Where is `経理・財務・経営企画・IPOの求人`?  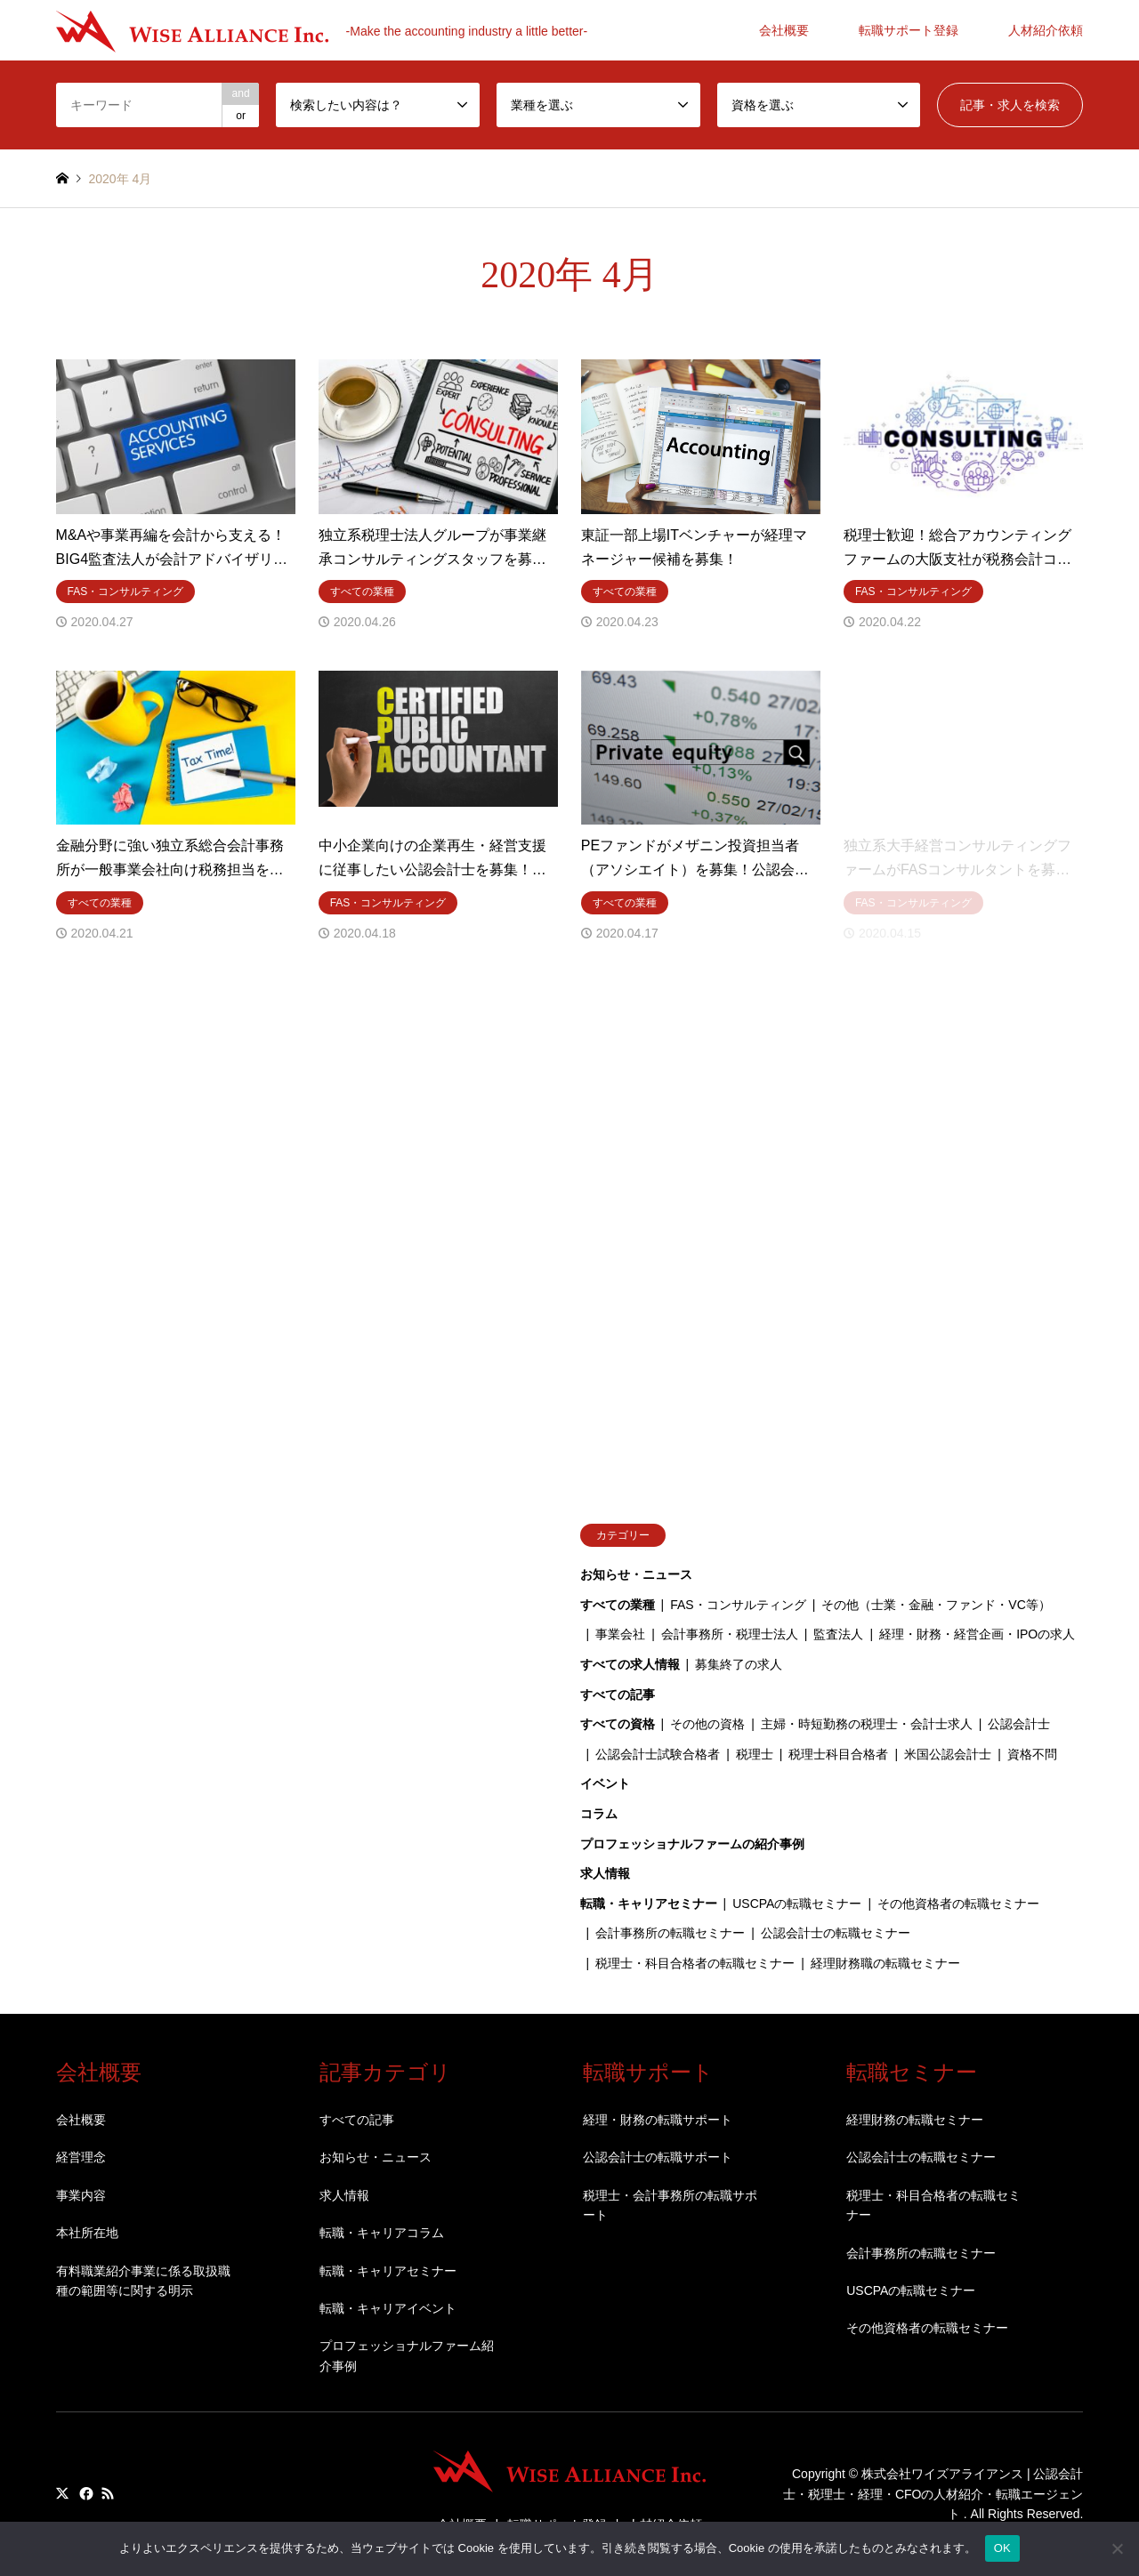 経理・財務・経営企画・IPOの求人 is located at coordinates (977, 1634).